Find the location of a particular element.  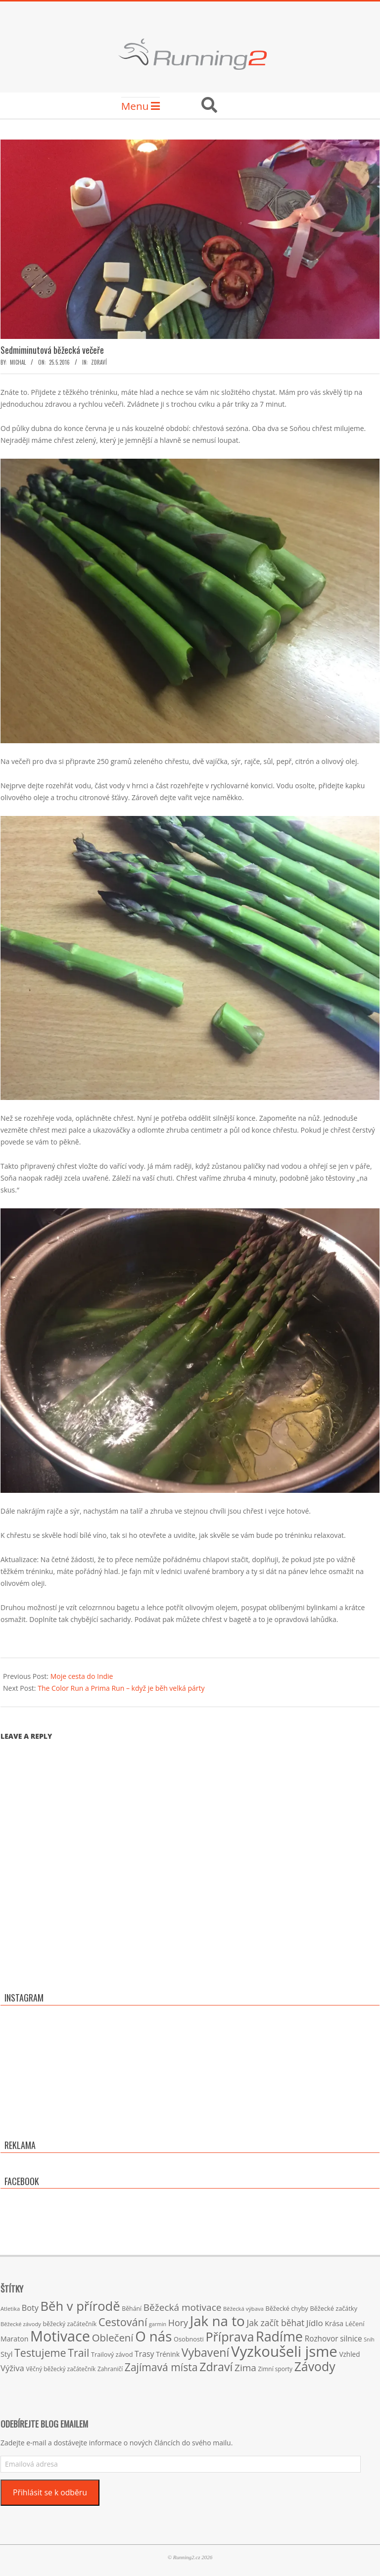

Běžecká výbava [Běžecká výbava (13 položek)] is located at coordinates (243, 2308).